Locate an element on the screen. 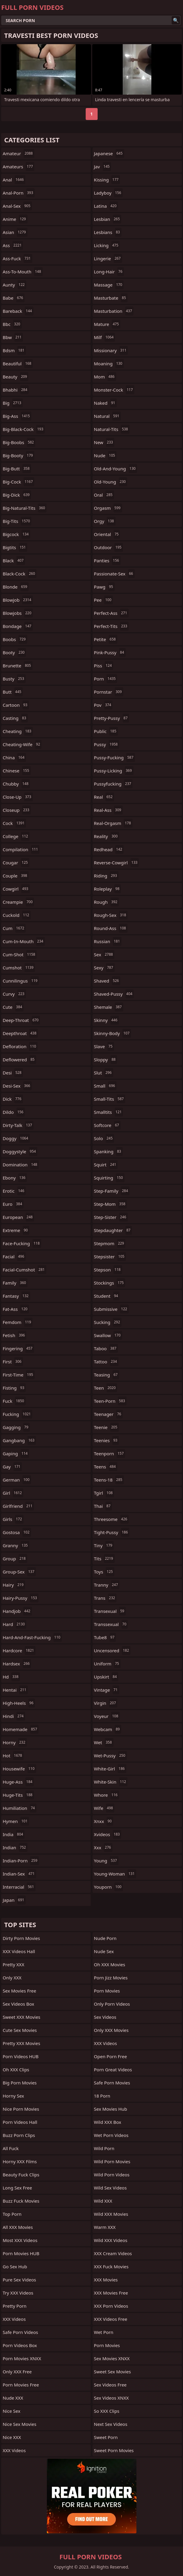 The image size is (183, 2576). desi-sex is located at coordinates (17, 1085).